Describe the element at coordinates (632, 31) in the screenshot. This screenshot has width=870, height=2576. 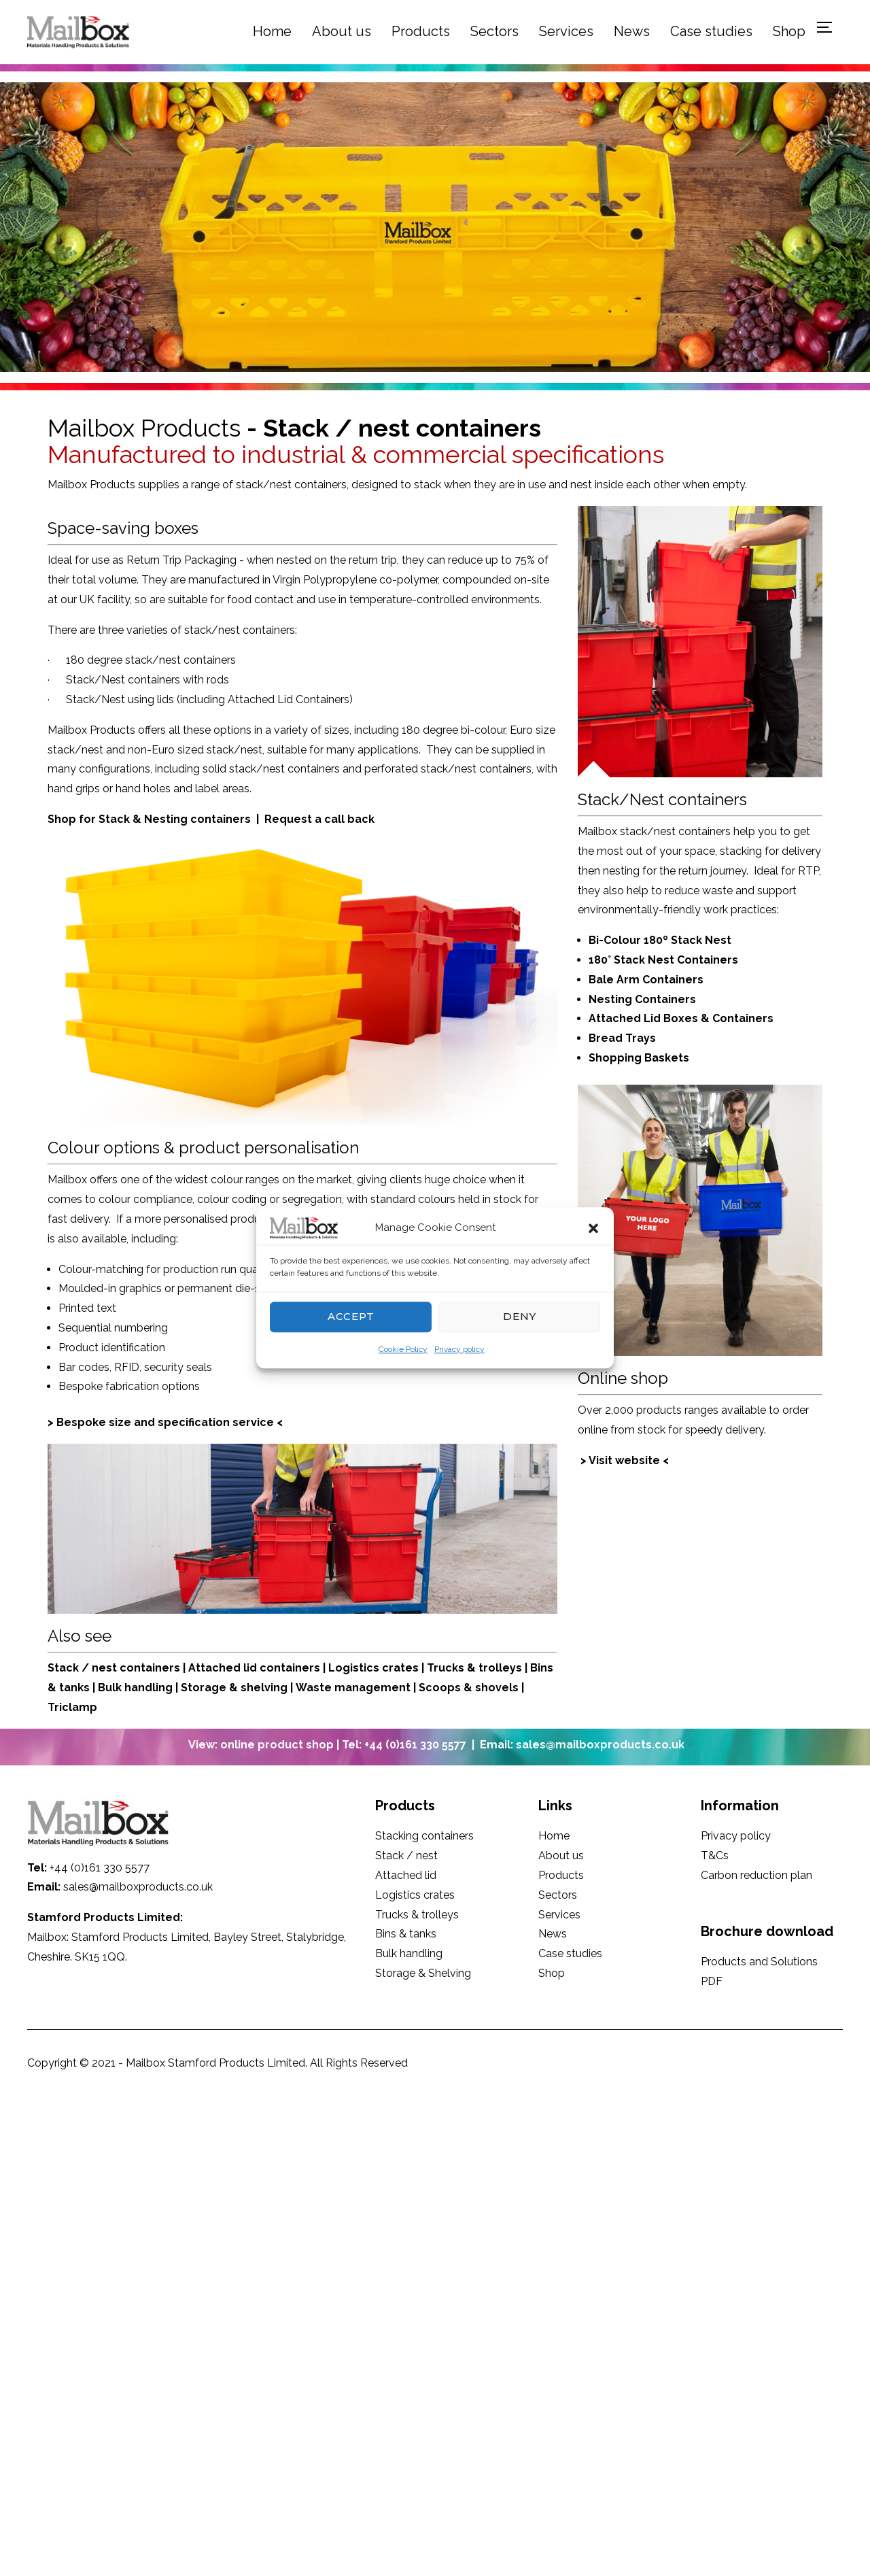
I see `News` at that location.